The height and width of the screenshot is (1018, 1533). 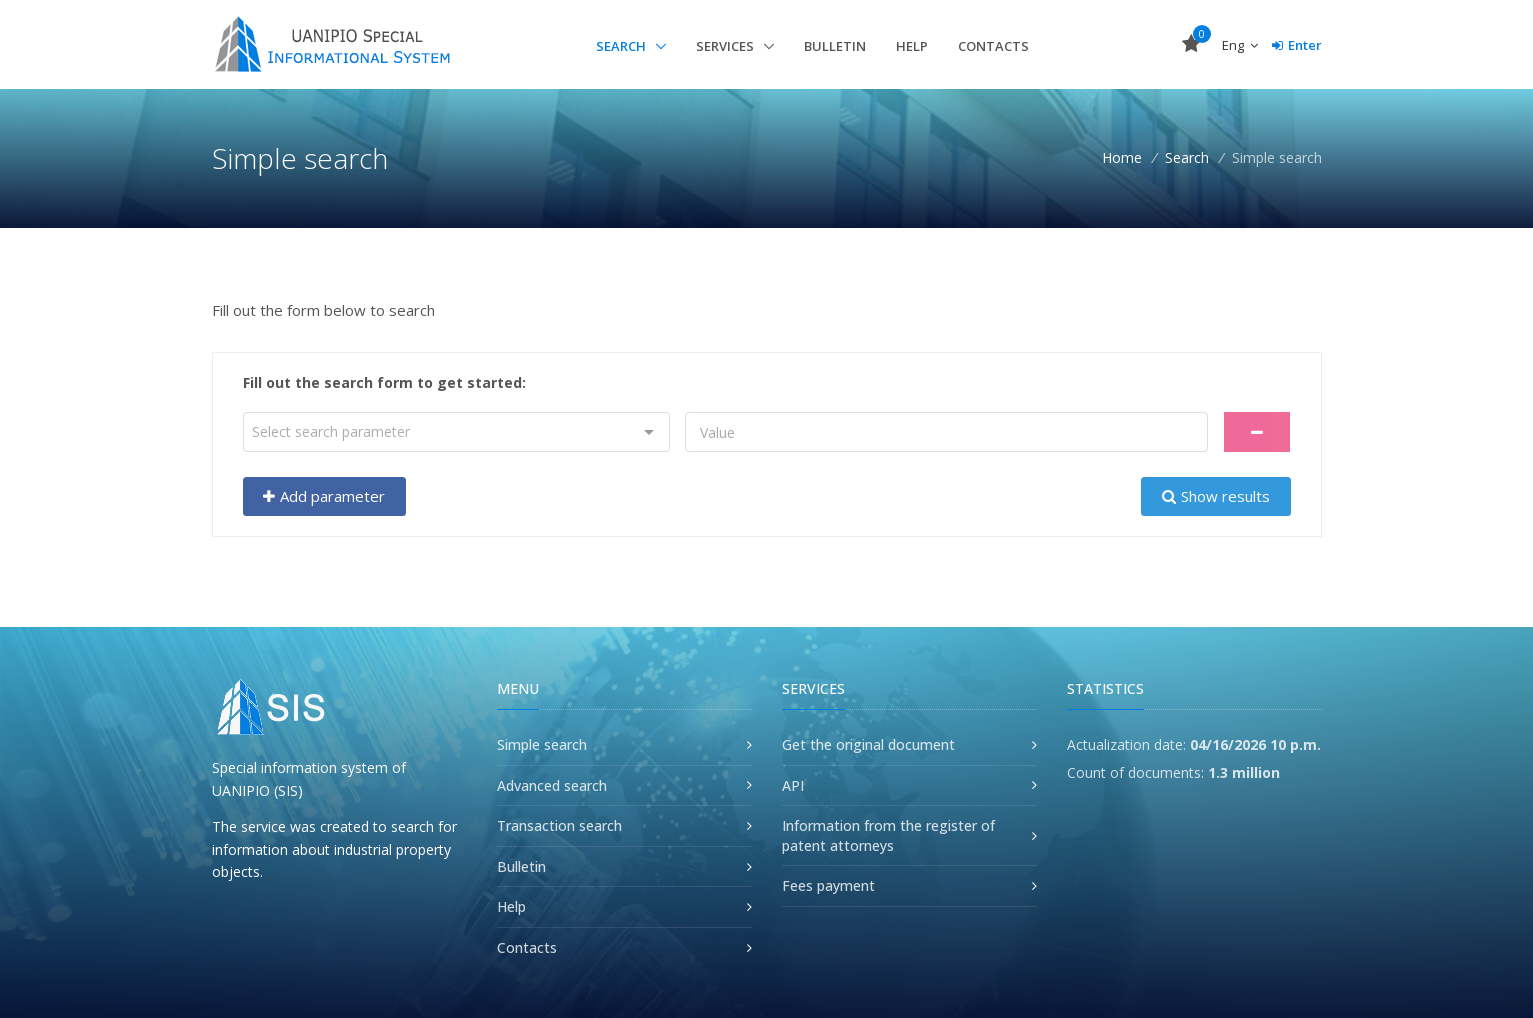 What do you see at coordinates (793, 785) in the screenshot?
I see `API` at bounding box center [793, 785].